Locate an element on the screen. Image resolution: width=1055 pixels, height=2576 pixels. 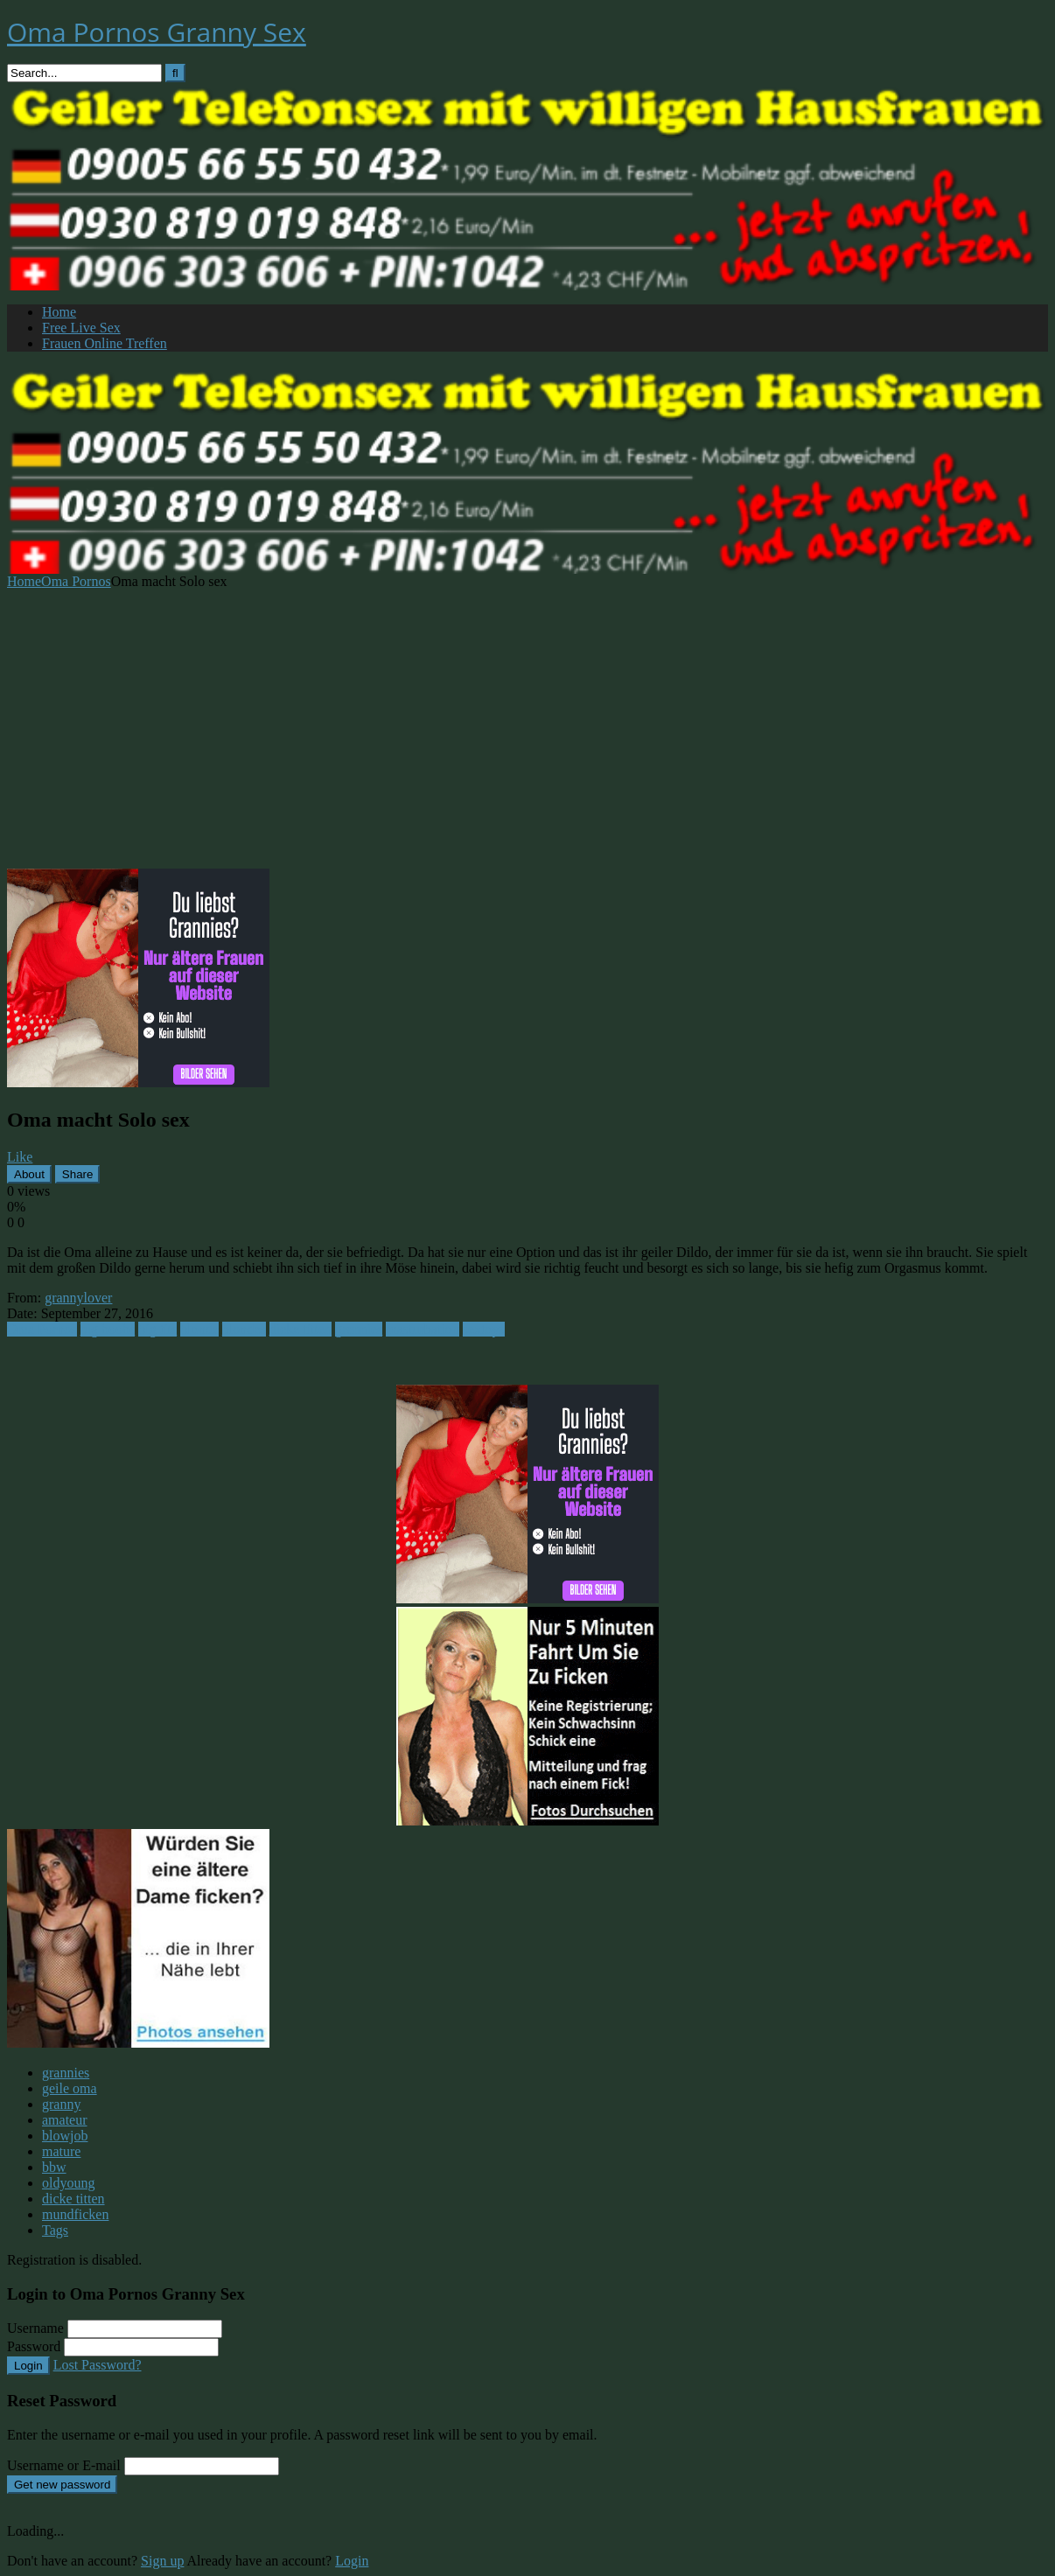
big boobs is located at coordinates (108, 1329).